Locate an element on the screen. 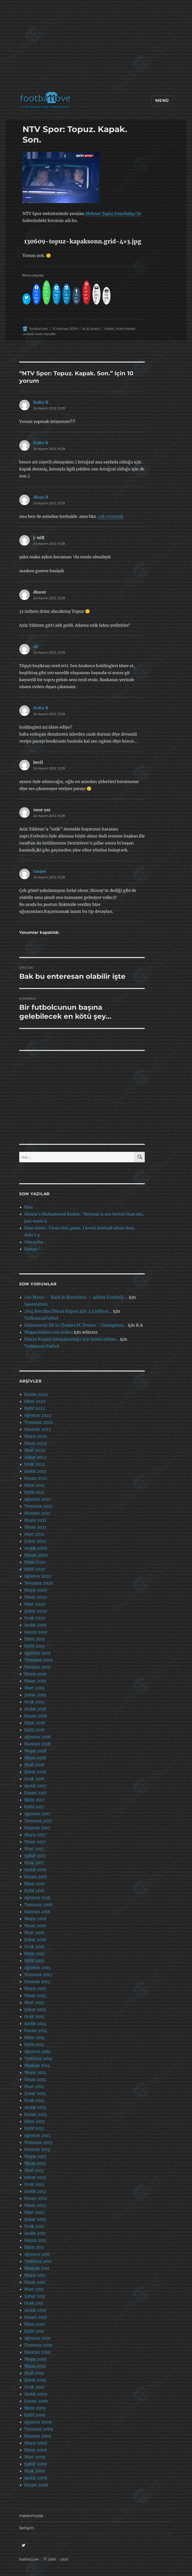 Image resolution: width=192 pixels, height=2576 pixels. İletişim is located at coordinates (26, 2528).